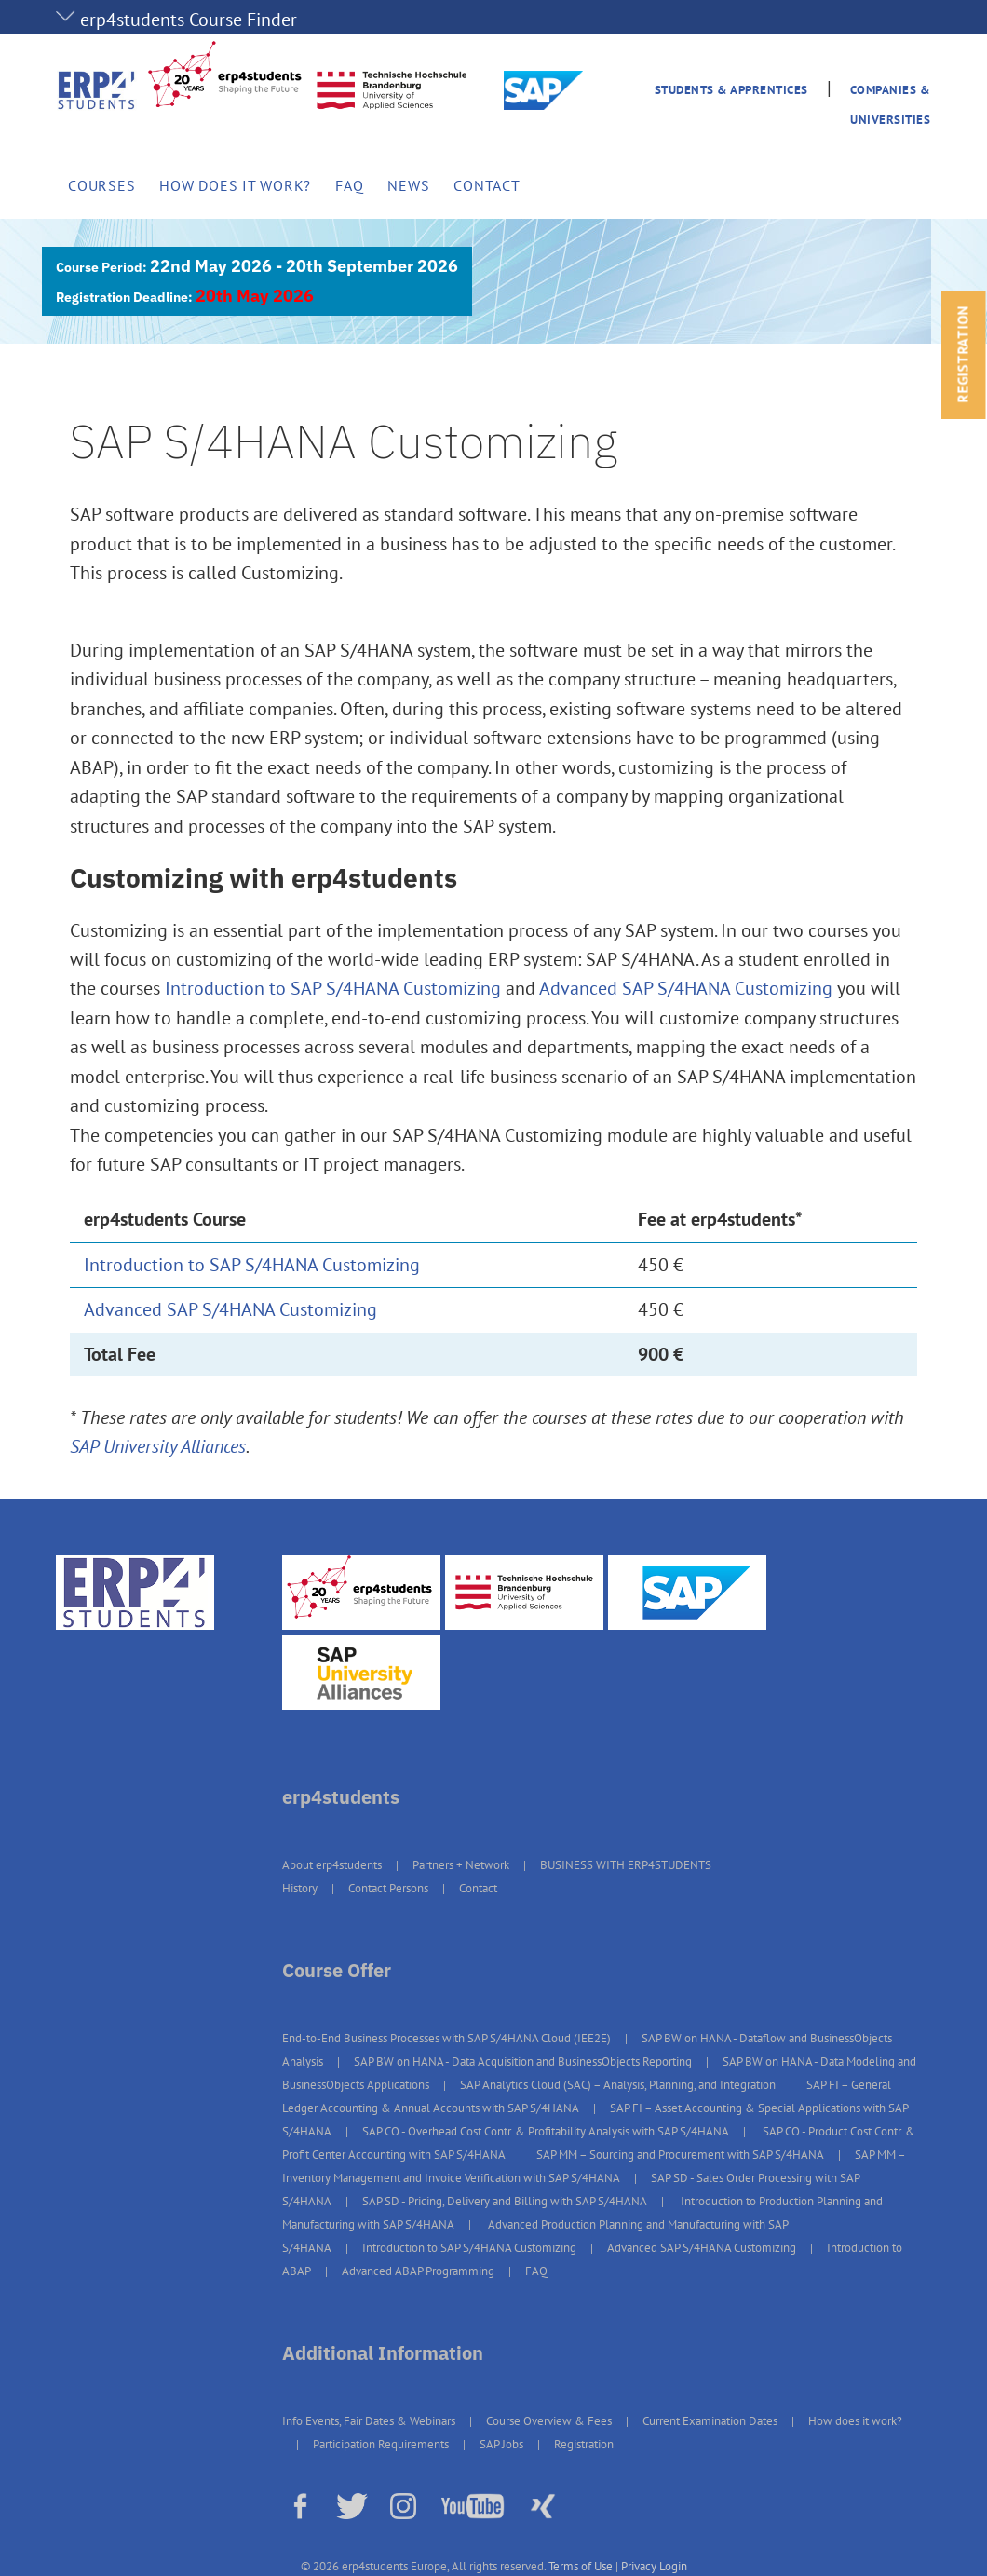 The width and height of the screenshot is (987, 2576). Describe the element at coordinates (504, 2201) in the screenshot. I see `SAP SD - Pricing, Delivery and Billing with SAP S/4HANA` at that location.